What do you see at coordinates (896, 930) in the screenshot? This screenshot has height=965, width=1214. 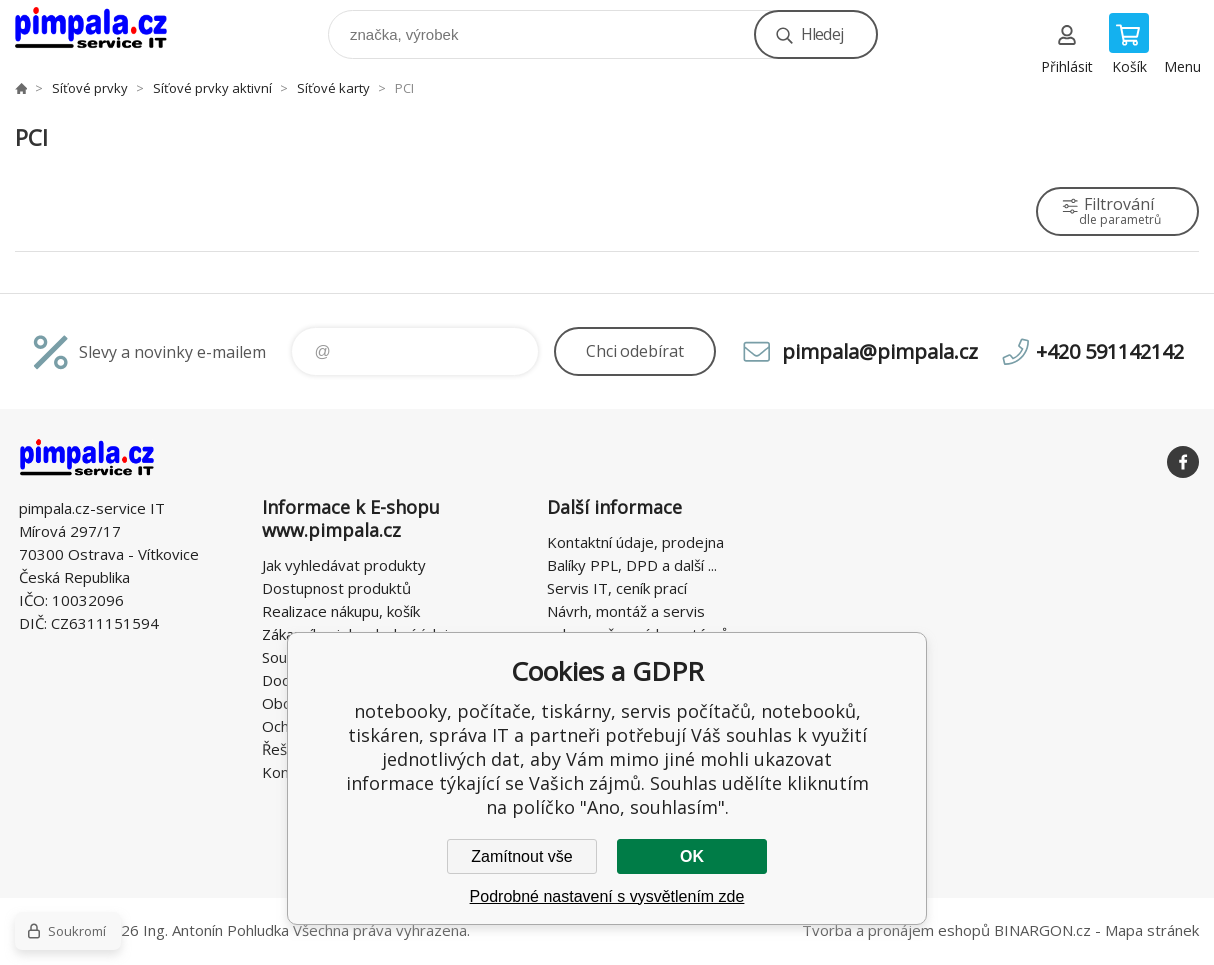 I see `Tvorba a pronájem eshopů` at bounding box center [896, 930].